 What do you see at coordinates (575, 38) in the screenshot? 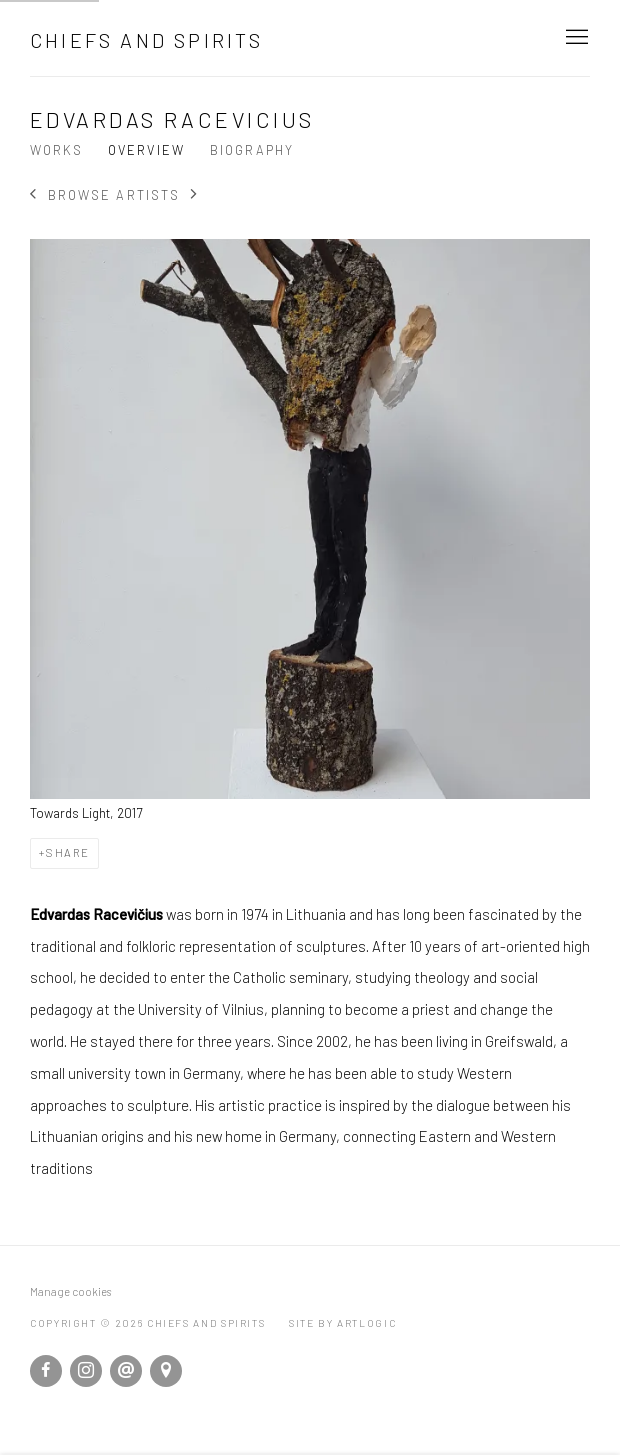
I see `Menu [button]` at bounding box center [575, 38].